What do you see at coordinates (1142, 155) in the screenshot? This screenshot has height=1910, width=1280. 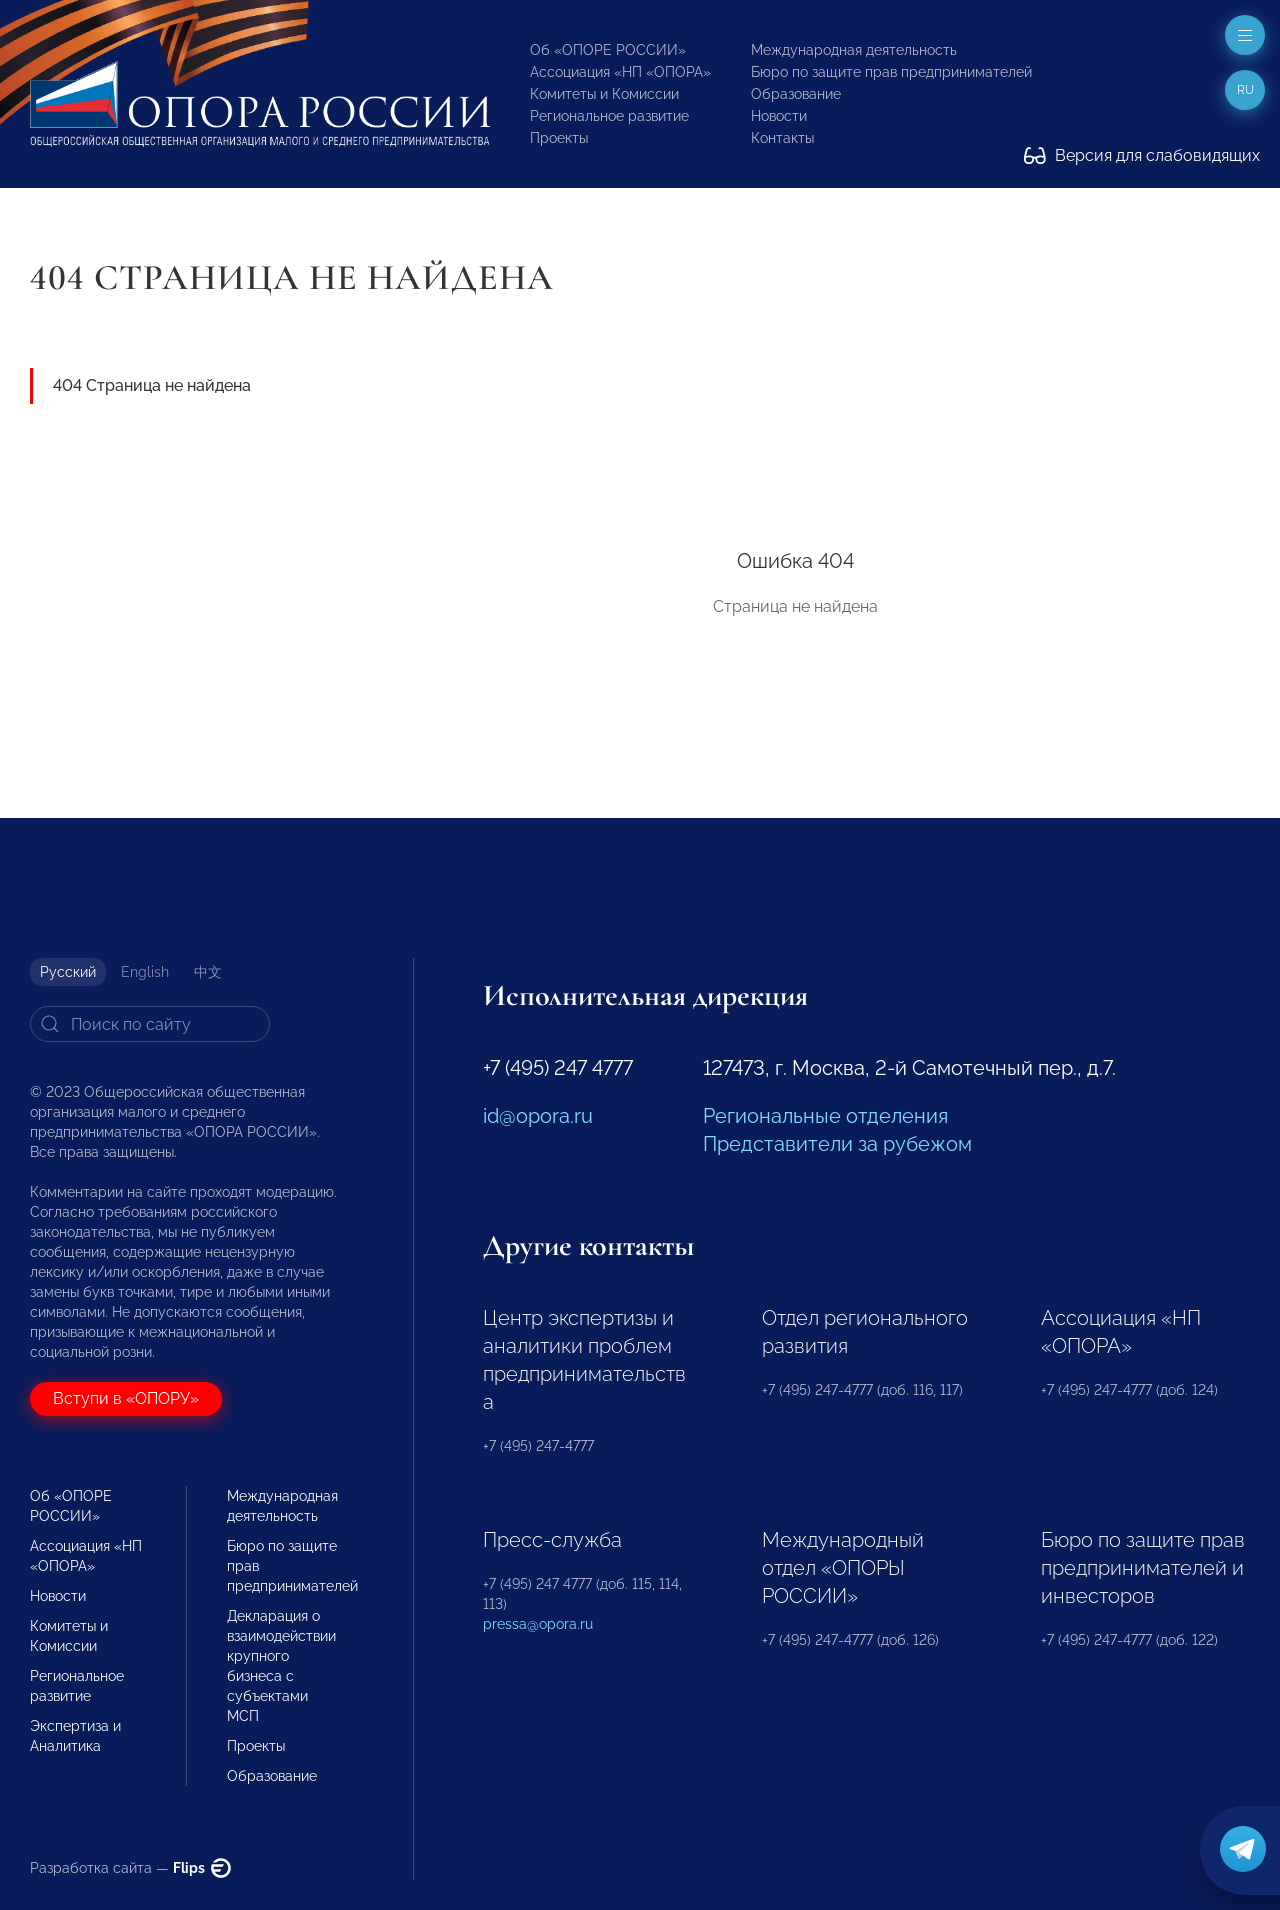 I see `Версия для слабовидящих` at bounding box center [1142, 155].